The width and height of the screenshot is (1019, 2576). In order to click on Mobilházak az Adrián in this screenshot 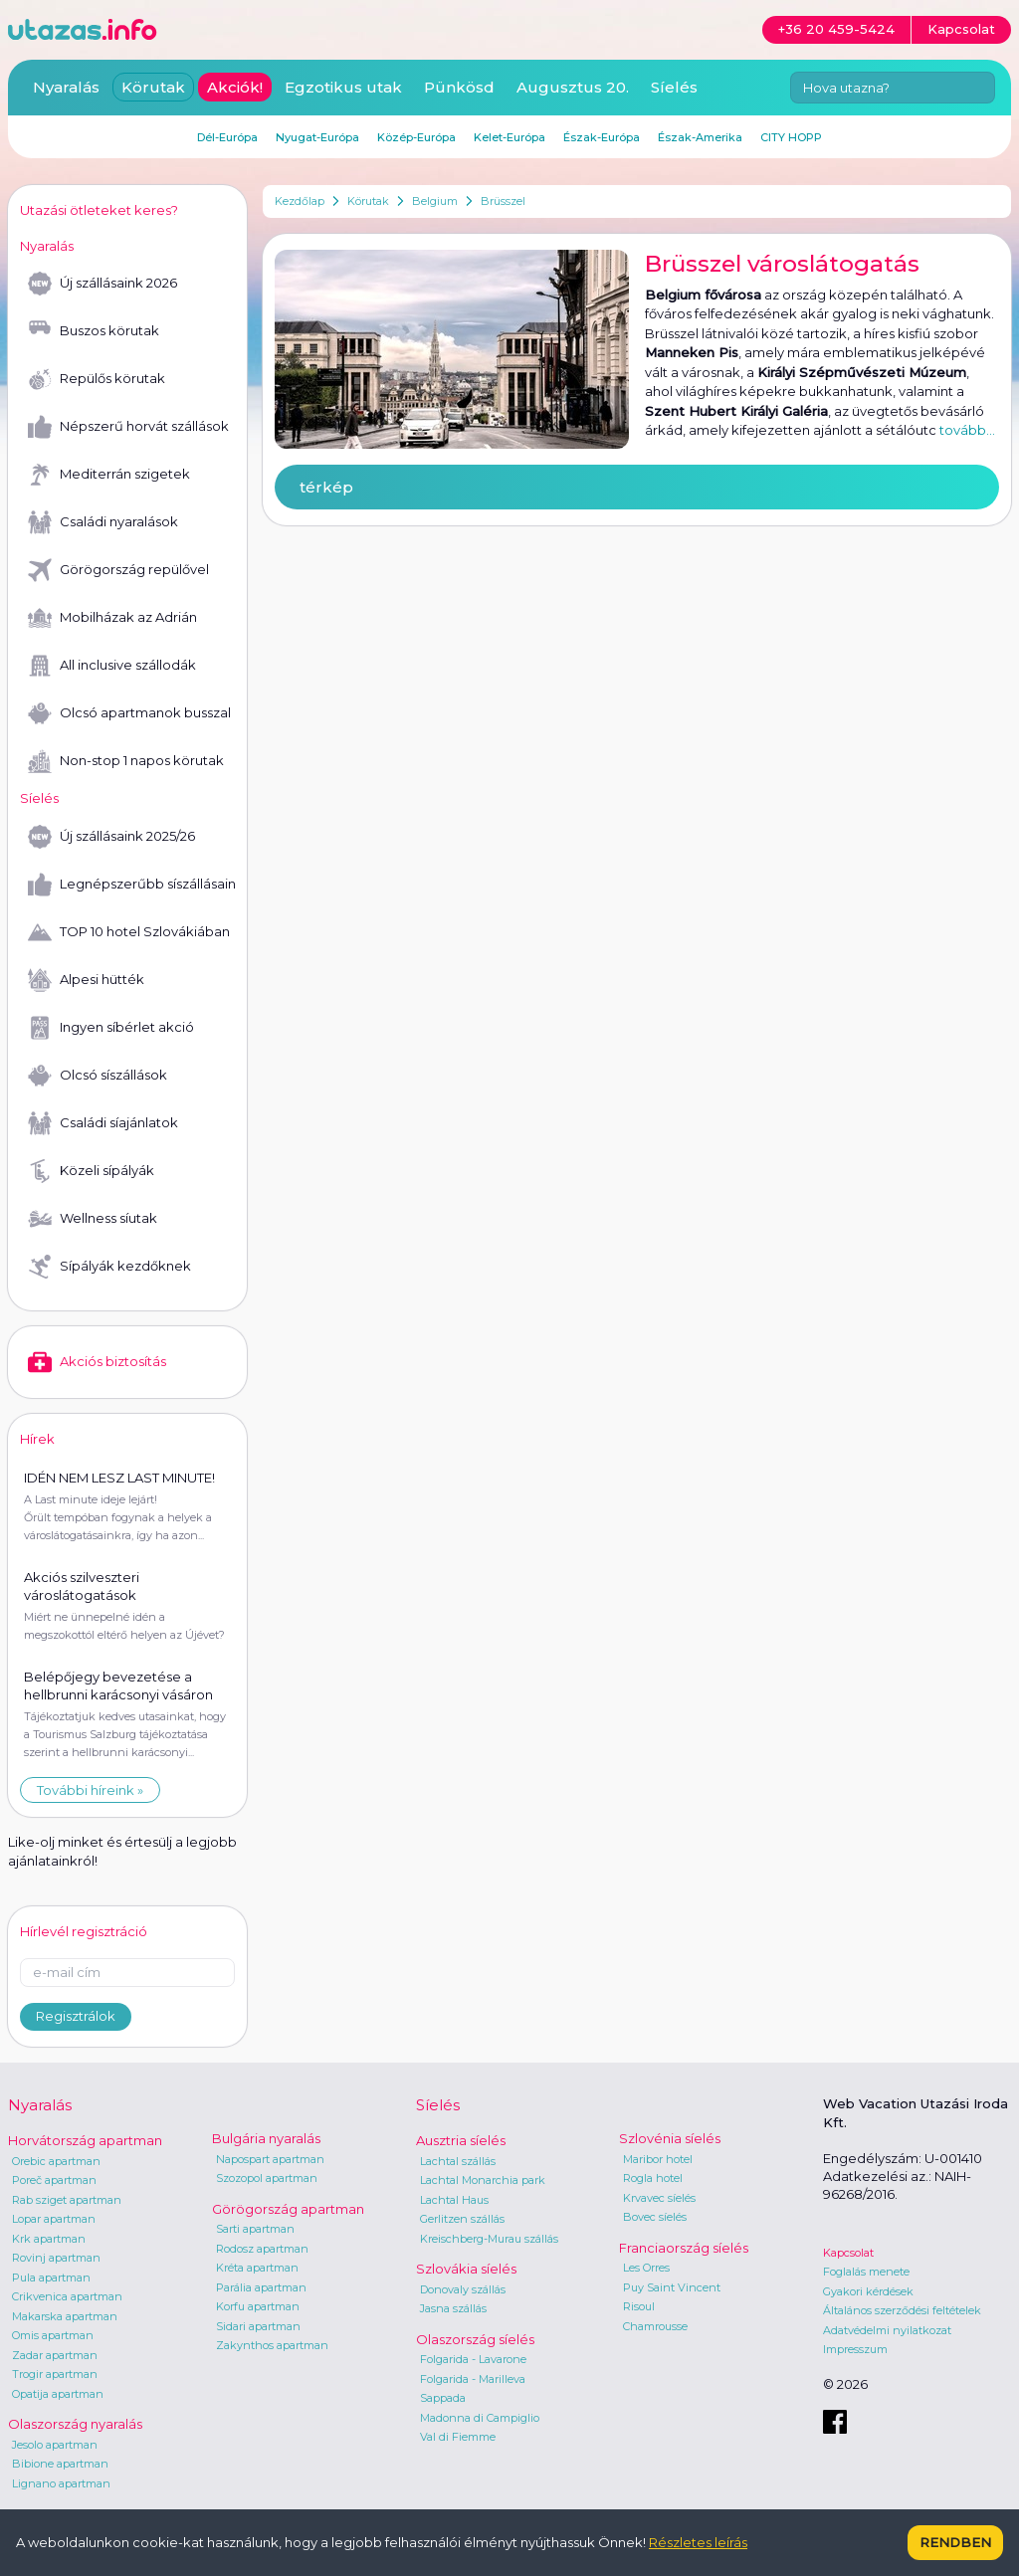, I will do `click(112, 618)`.